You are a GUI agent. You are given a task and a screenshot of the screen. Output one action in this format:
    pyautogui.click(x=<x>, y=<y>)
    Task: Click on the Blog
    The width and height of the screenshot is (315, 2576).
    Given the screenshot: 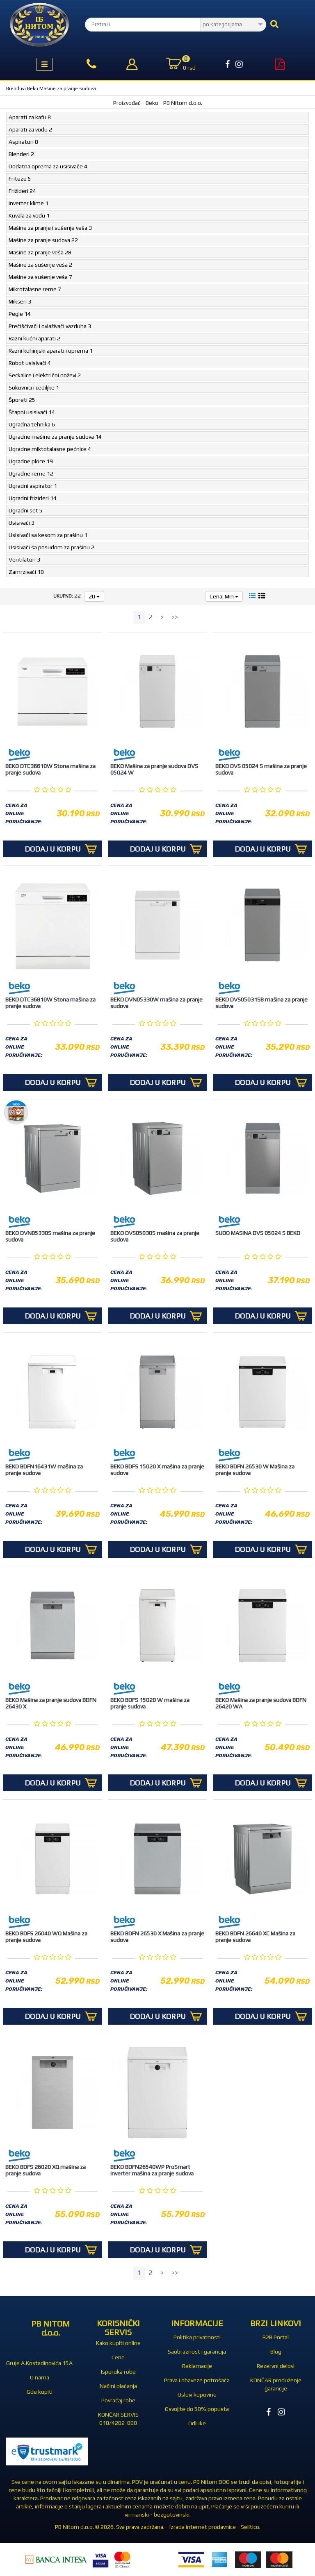 What is the action you would take?
    pyautogui.click(x=275, y=2351)
    